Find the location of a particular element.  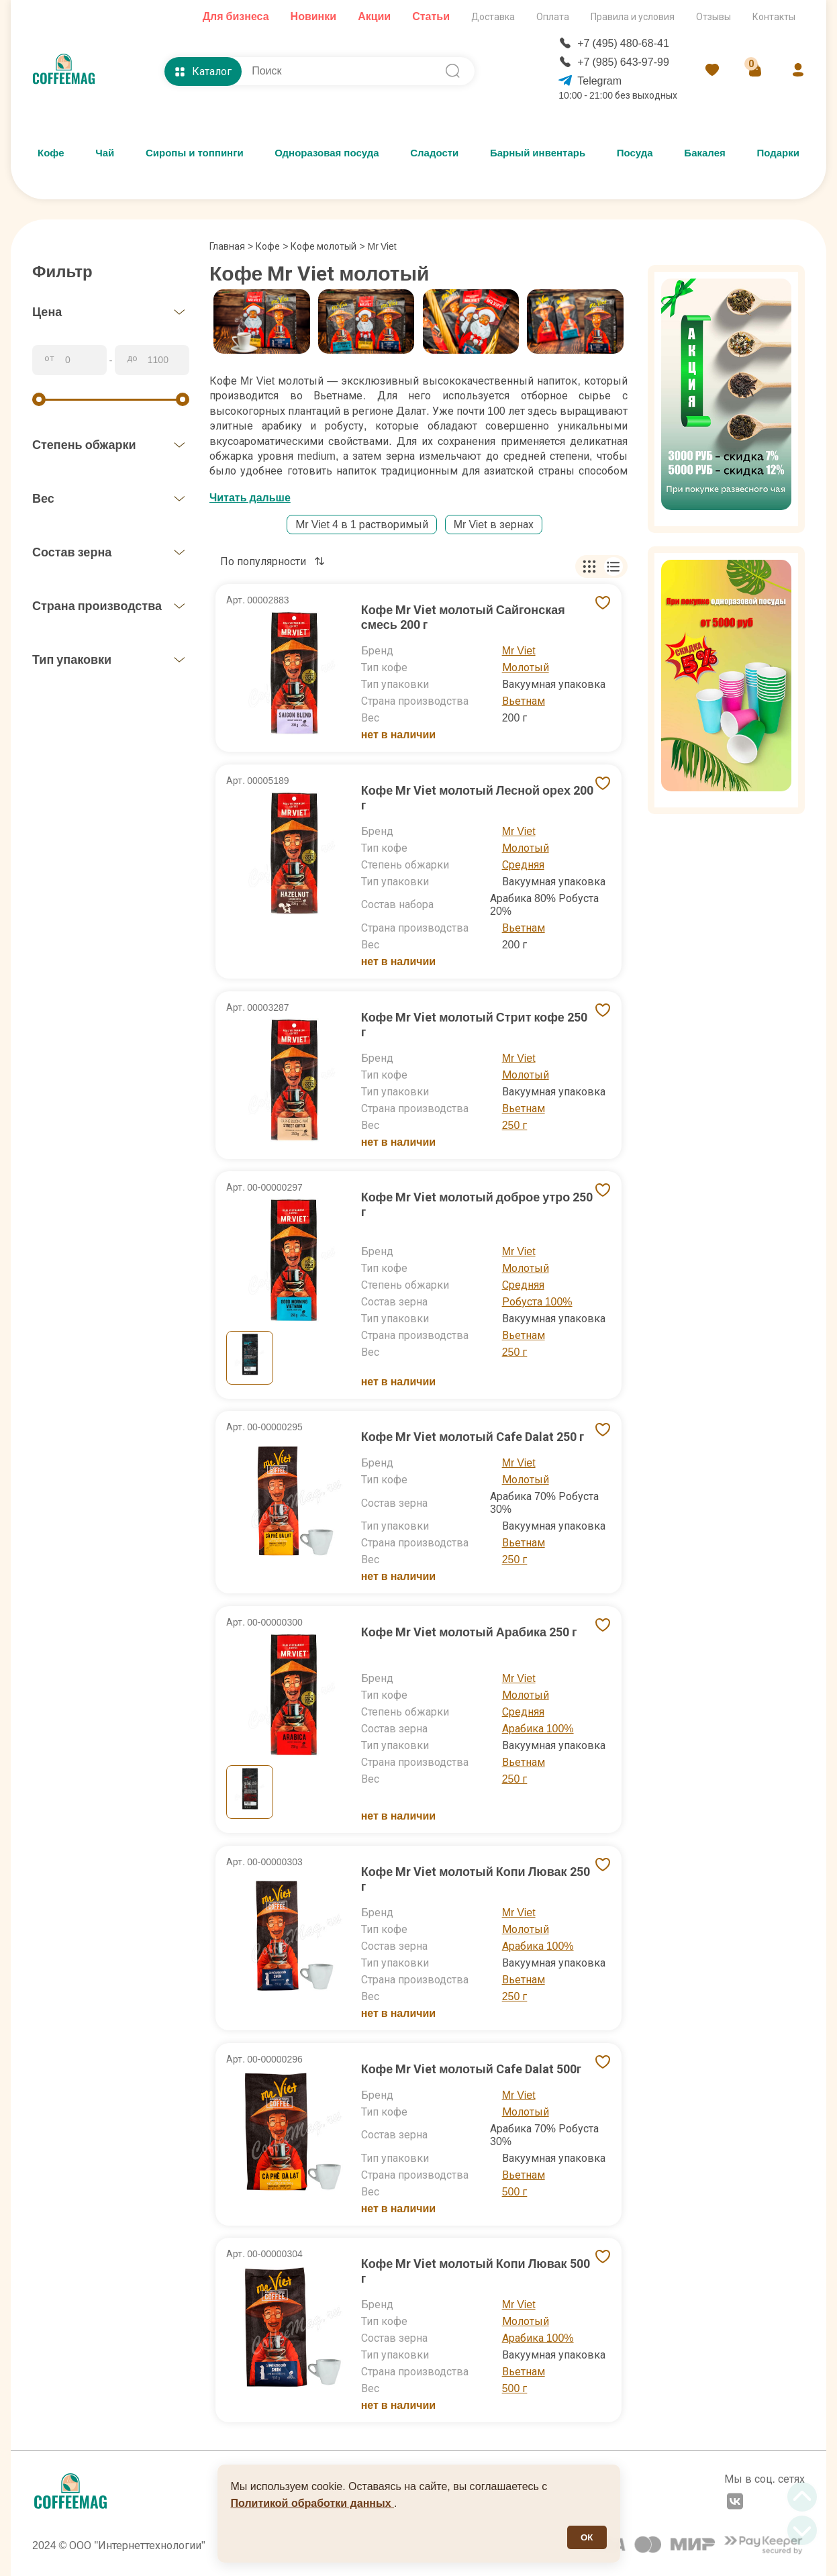

Барный инвентарь is located at coordinates (537, 153).